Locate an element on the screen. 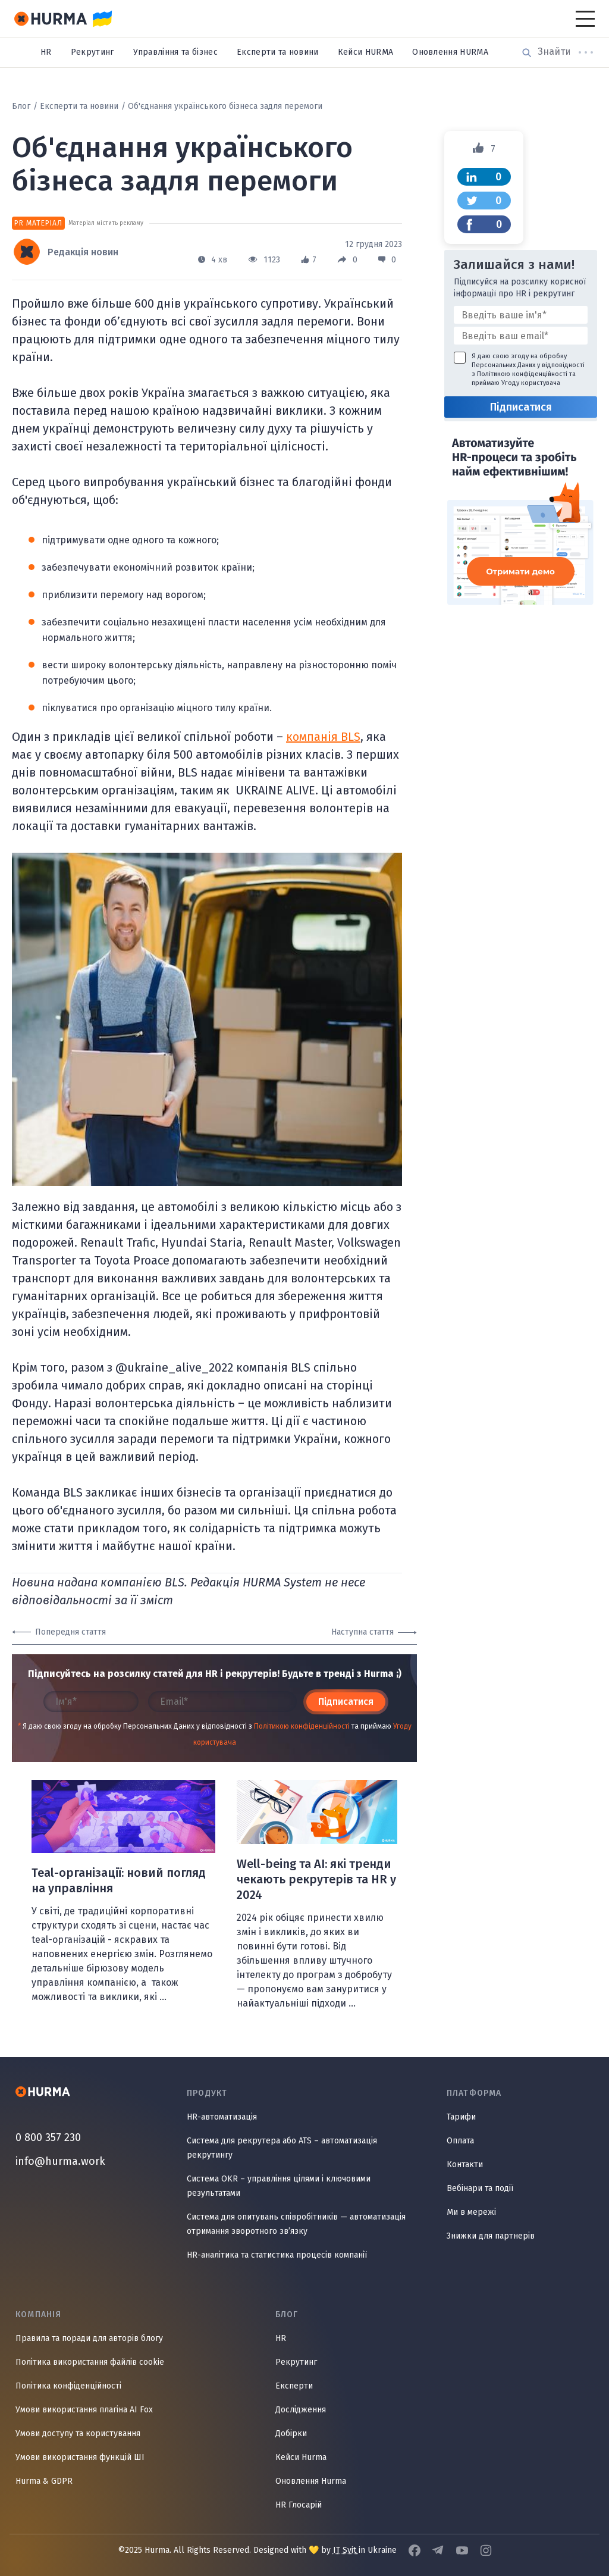 The image size is (609, 2576). Умови використання плагіна AI Fox is located at coordinates (84, 2410).